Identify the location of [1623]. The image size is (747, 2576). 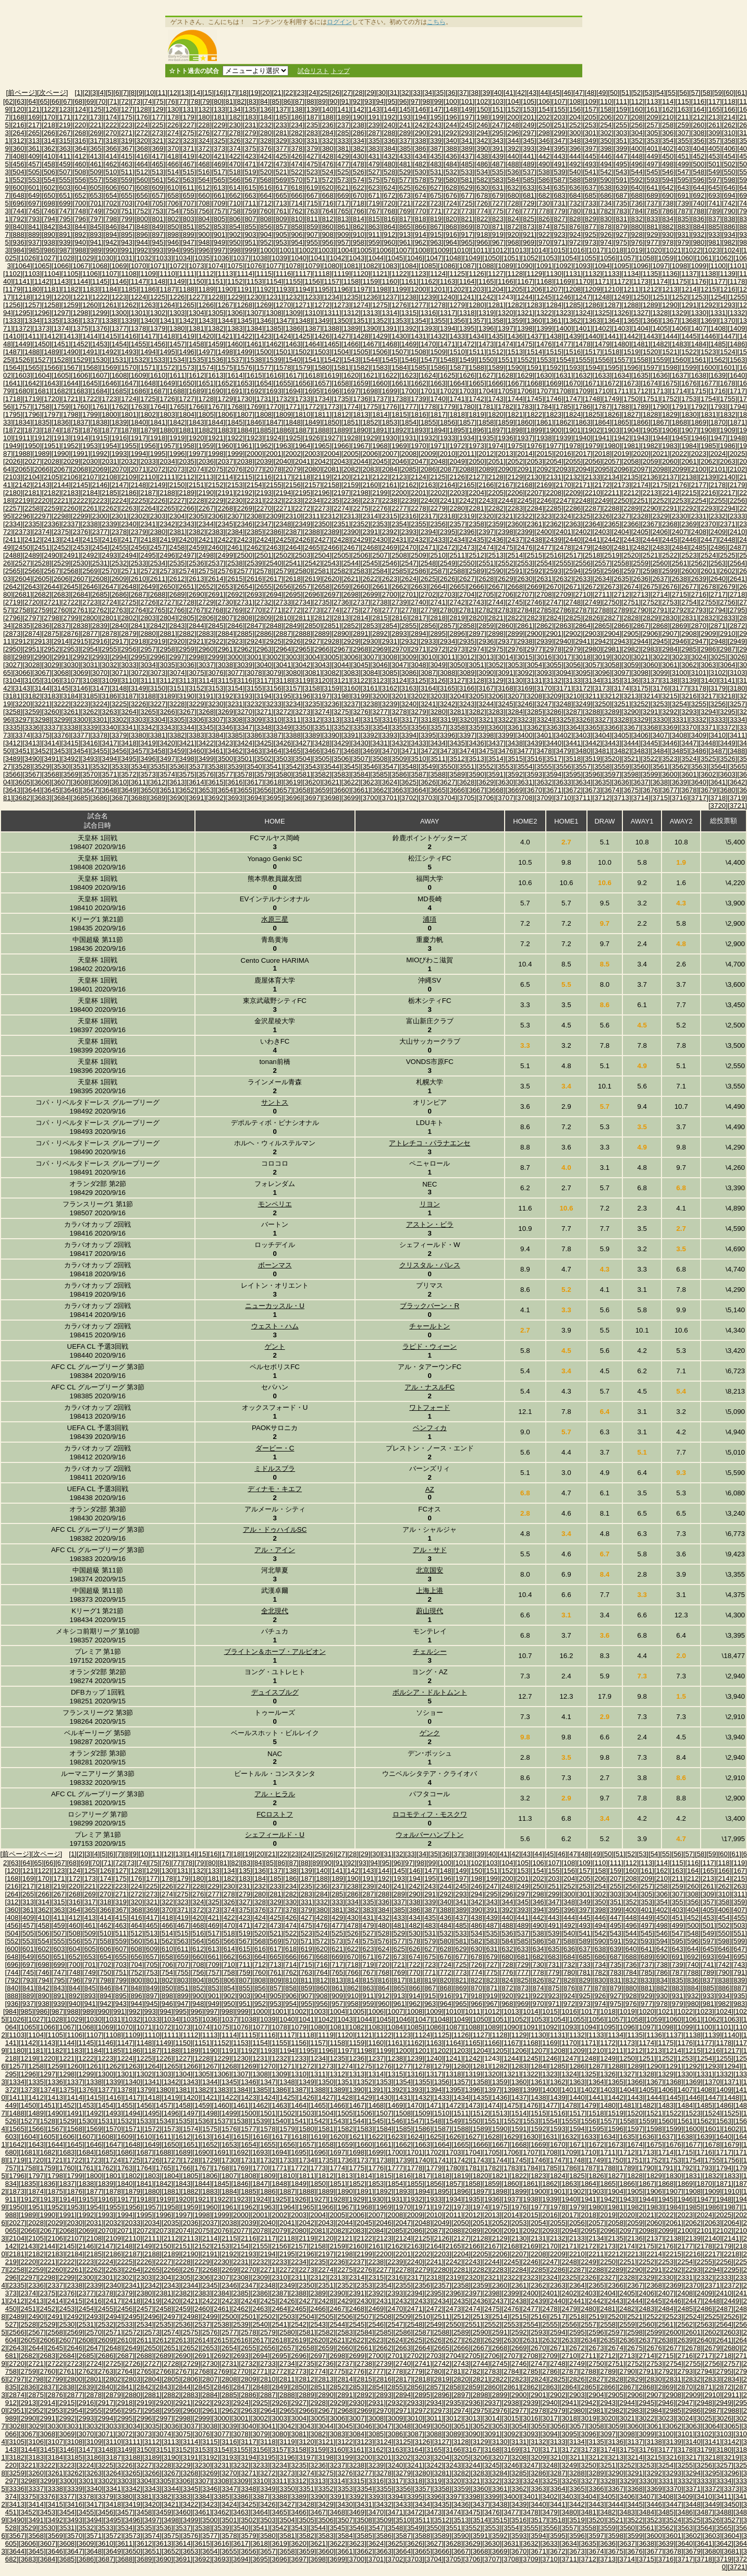
(409, 375).